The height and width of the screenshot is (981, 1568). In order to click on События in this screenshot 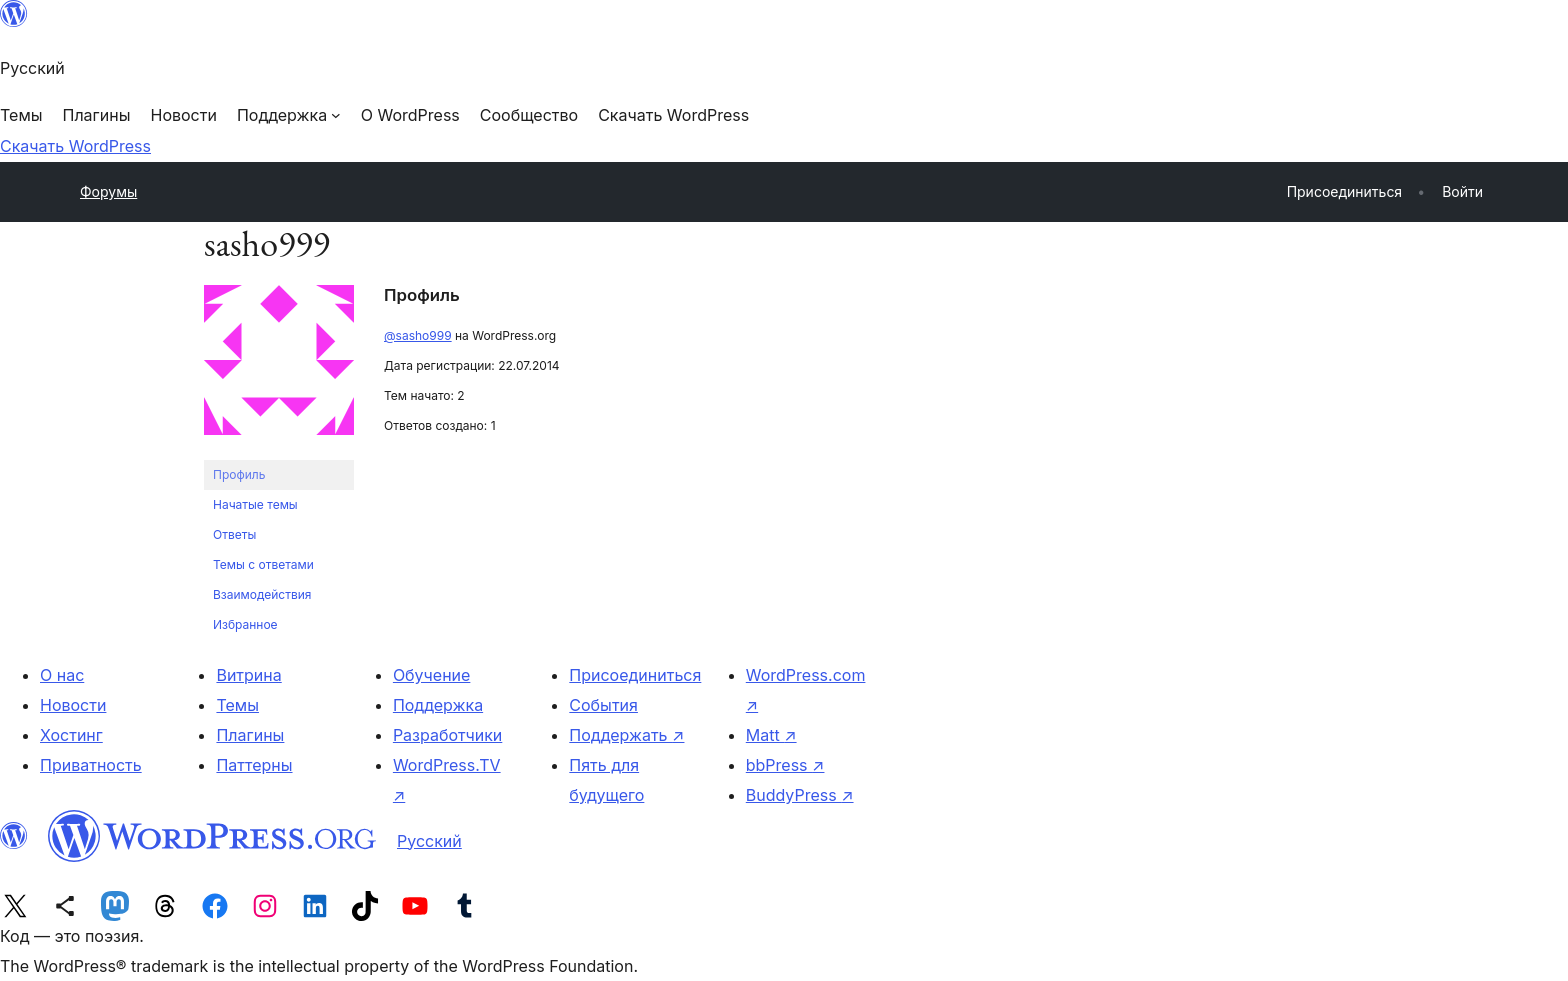, I will do `click(603, 705)`.